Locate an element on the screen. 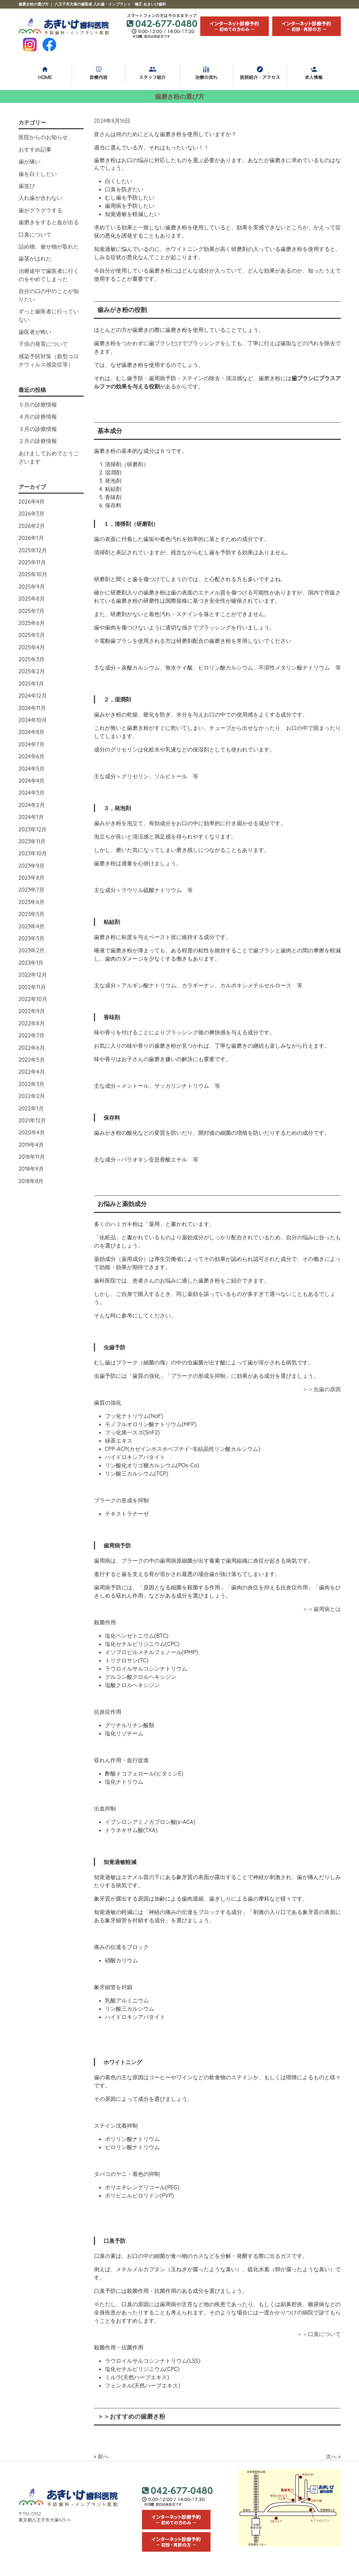 Image resolution: width=359 pixels, height=2576 pixels. 2024年12月 is located at coordinates (33, 695).